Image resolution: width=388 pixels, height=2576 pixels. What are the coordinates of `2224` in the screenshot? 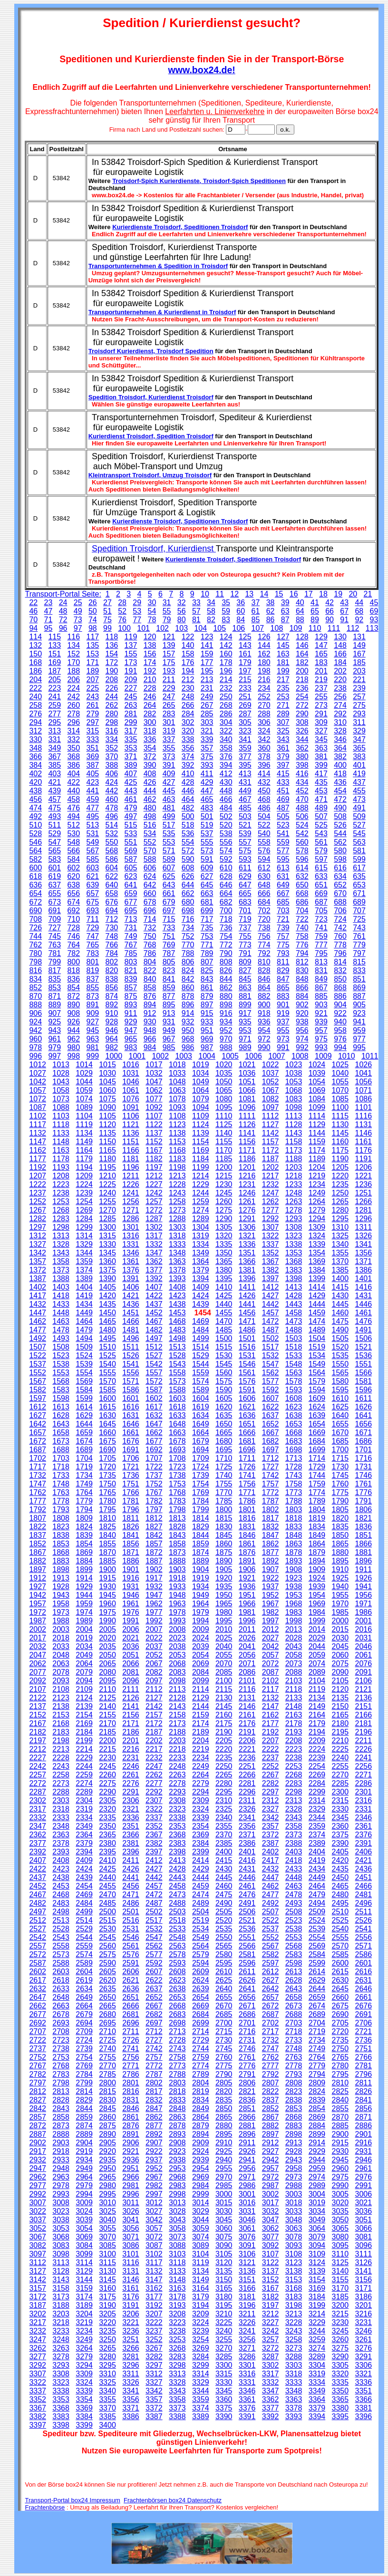 It's located at (317, 1749).